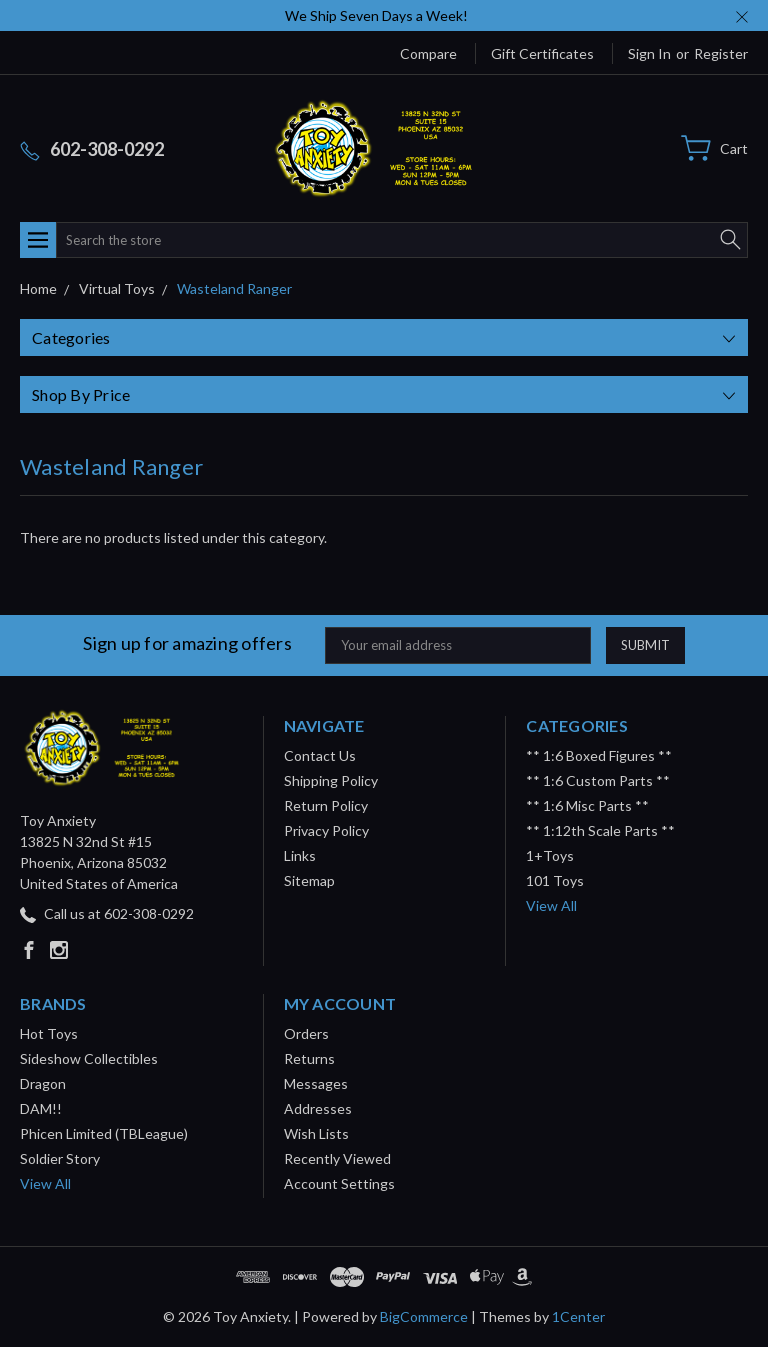 This screenshot has width=768, height=1347. What do you see at coordinates (60, 1158) in the screenshot?
I see `Soldier Story` at bounding box center [60, 1158].